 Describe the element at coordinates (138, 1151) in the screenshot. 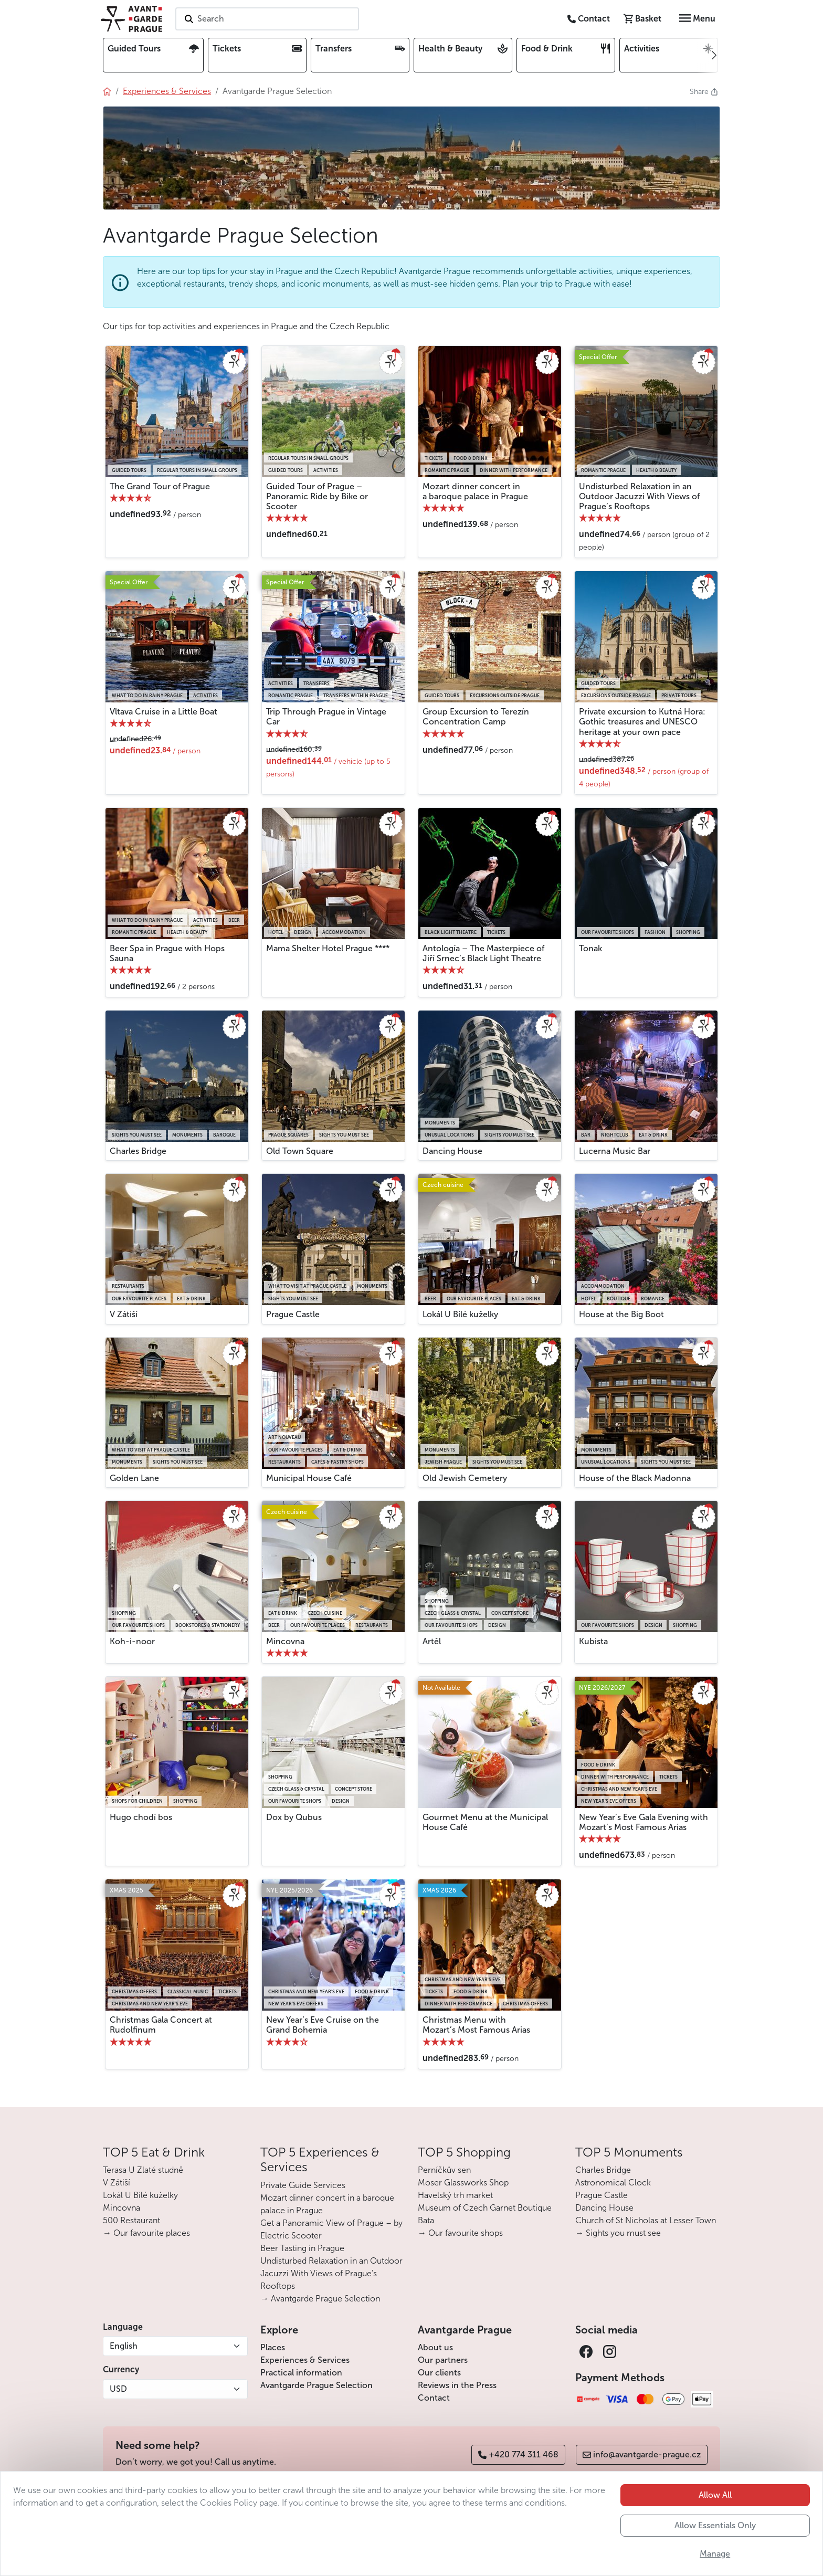

I see `Charles Bridge` at that location.